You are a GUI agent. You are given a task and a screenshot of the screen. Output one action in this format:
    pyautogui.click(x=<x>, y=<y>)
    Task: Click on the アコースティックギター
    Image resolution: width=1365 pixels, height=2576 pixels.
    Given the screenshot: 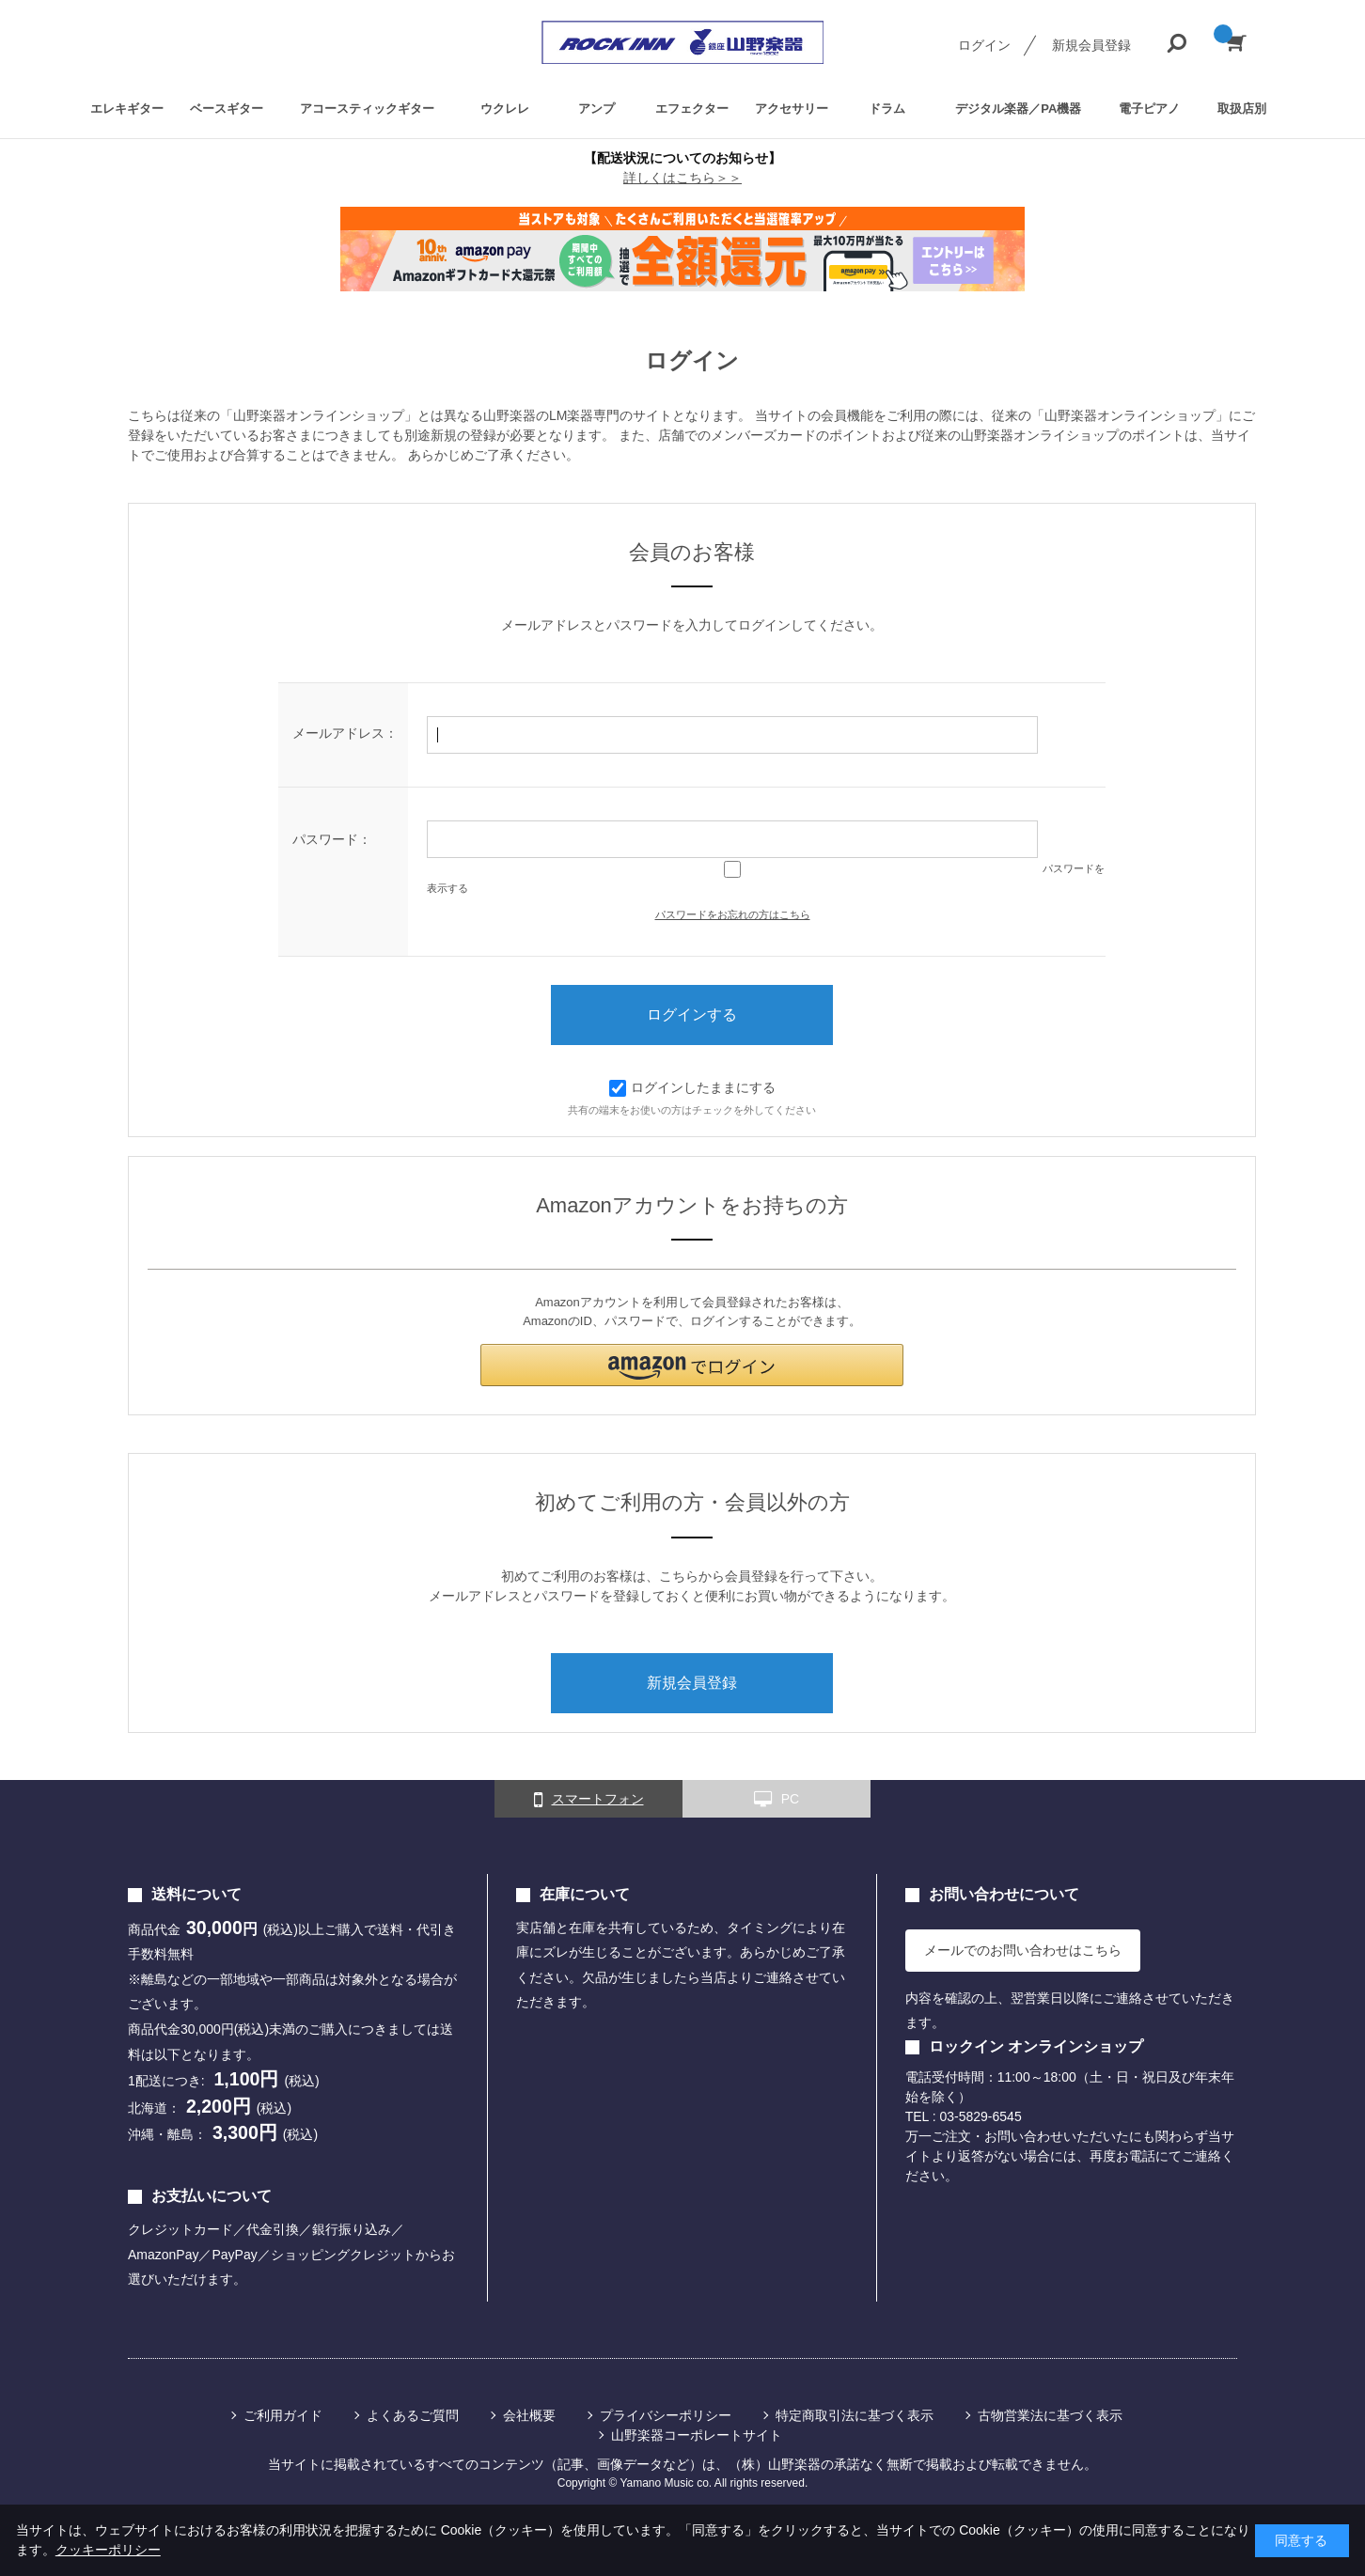 What is the action you would take?
    pyautogui.click(x=367, y=108)
    